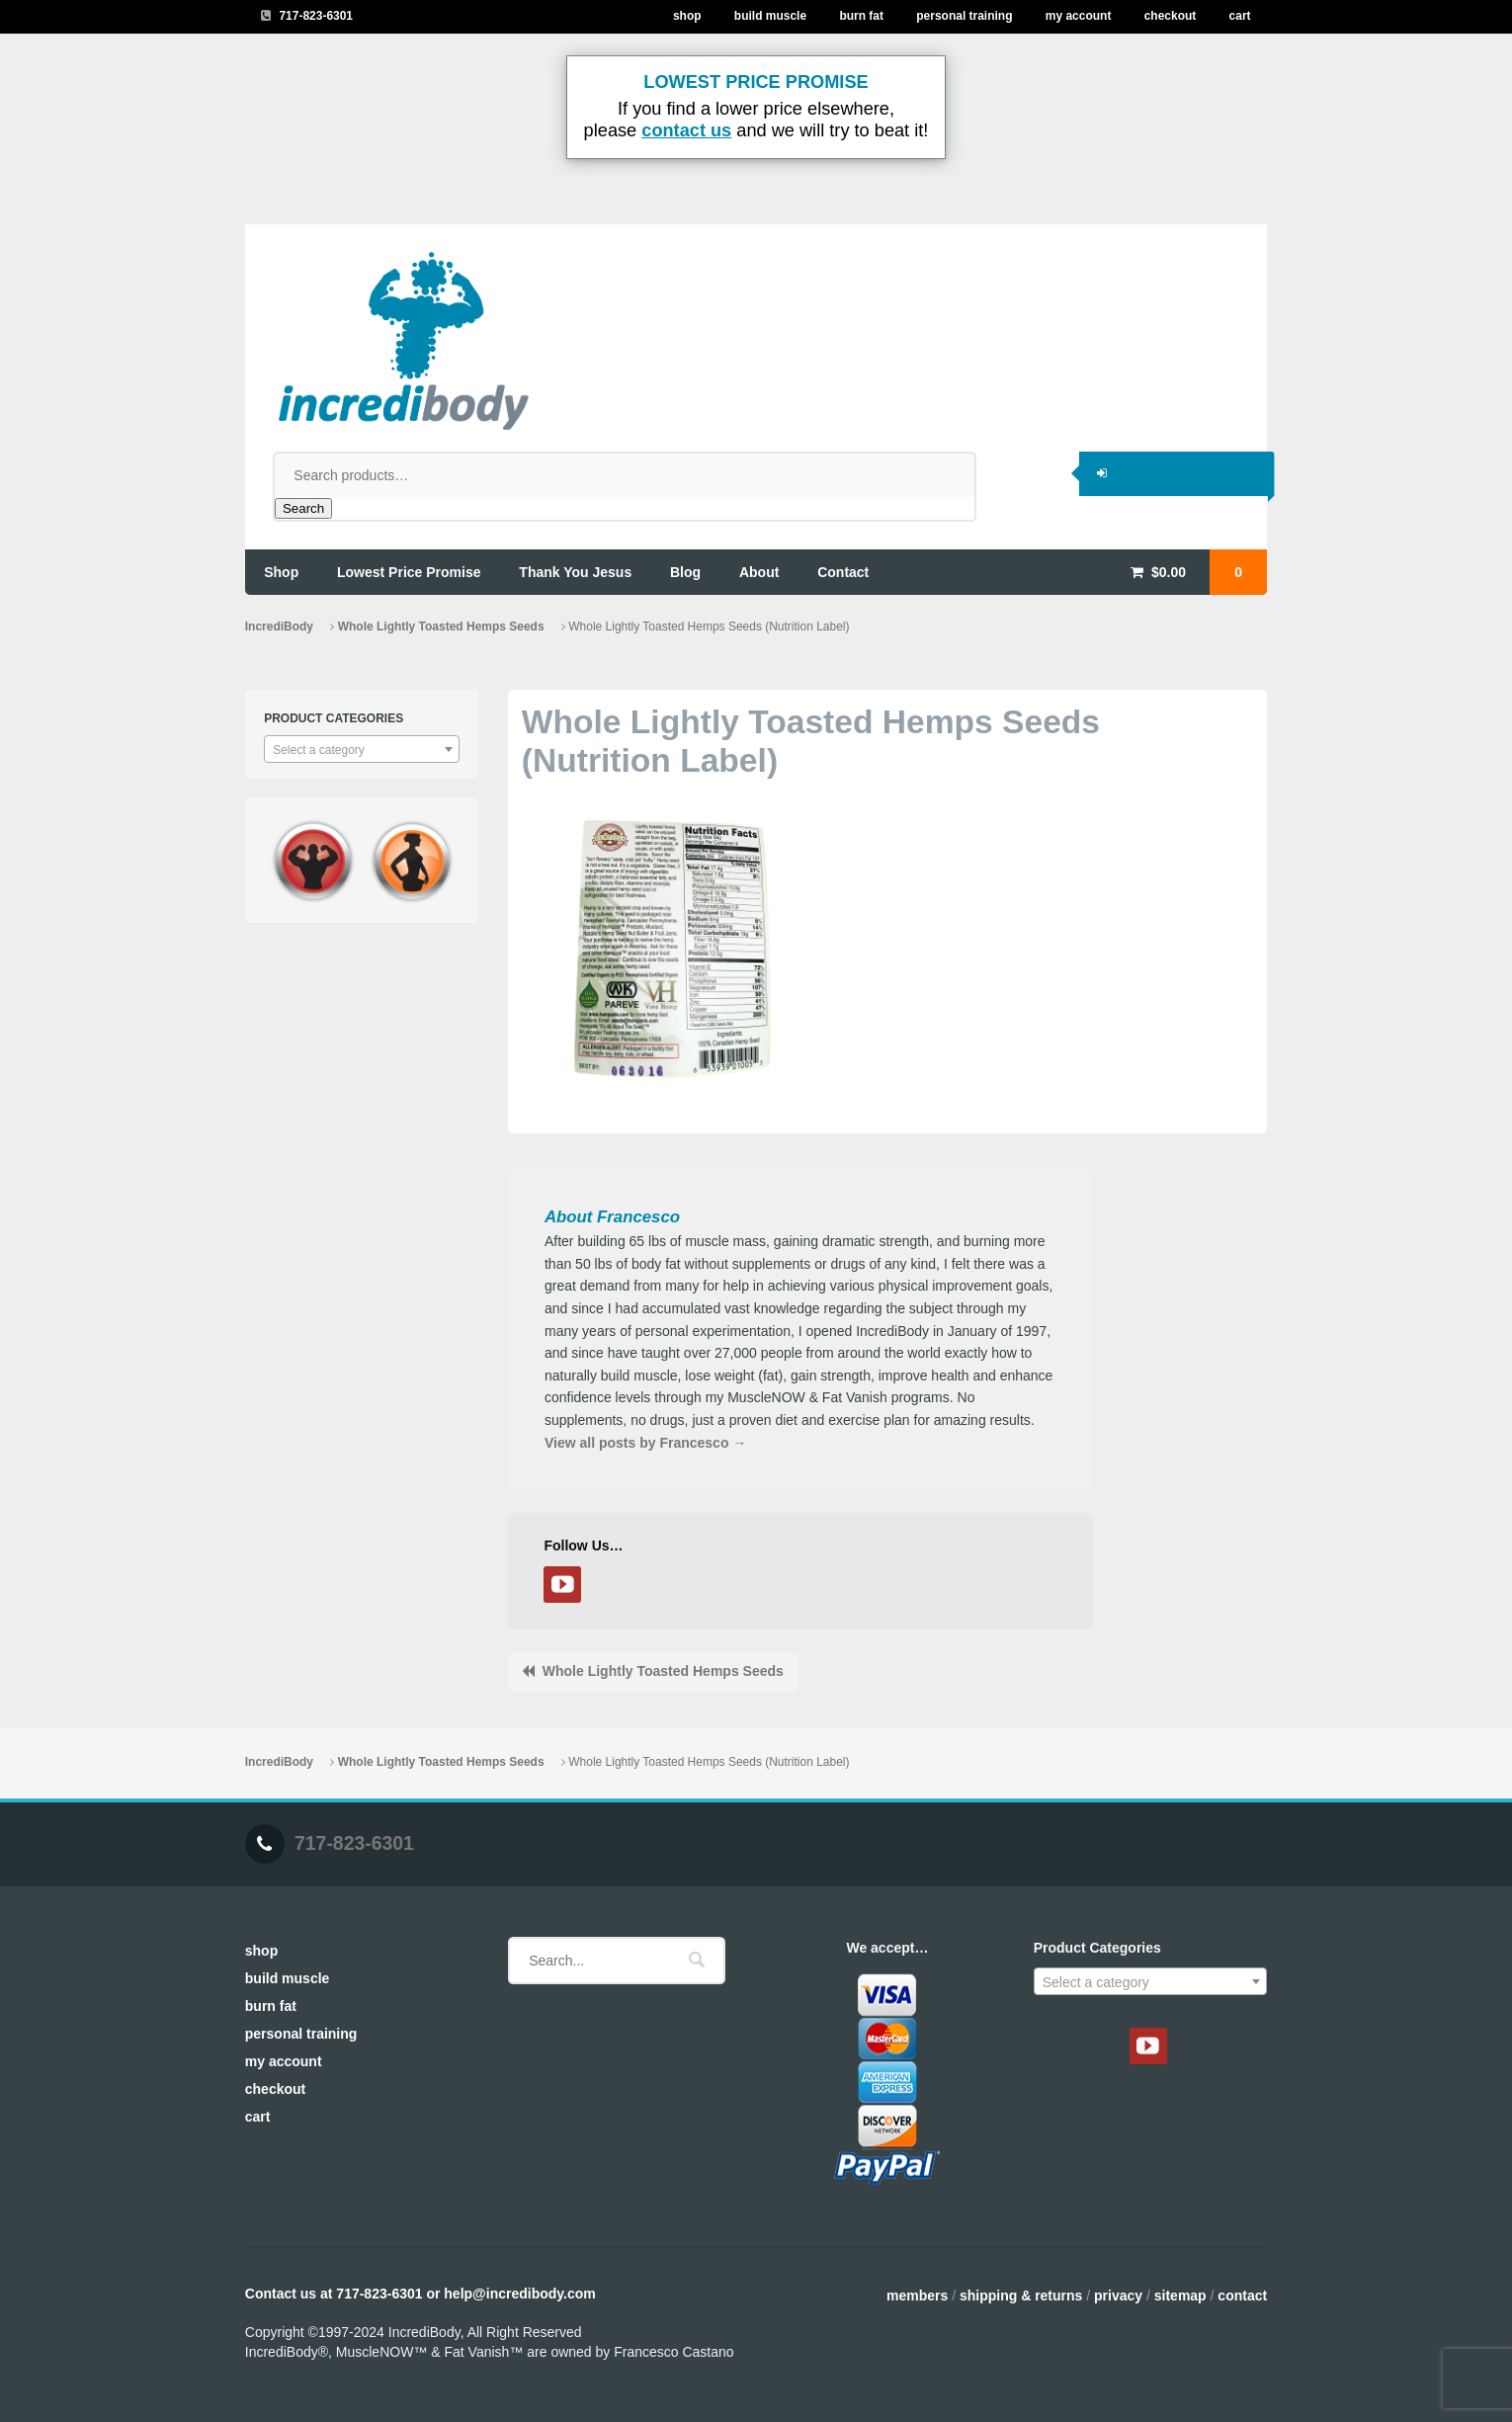 Image resolution: width=1512 pixels, height=2422 pixels. Describe the element at coordinates (1079, 16) in the screenshot. I see `My Account` at that location.